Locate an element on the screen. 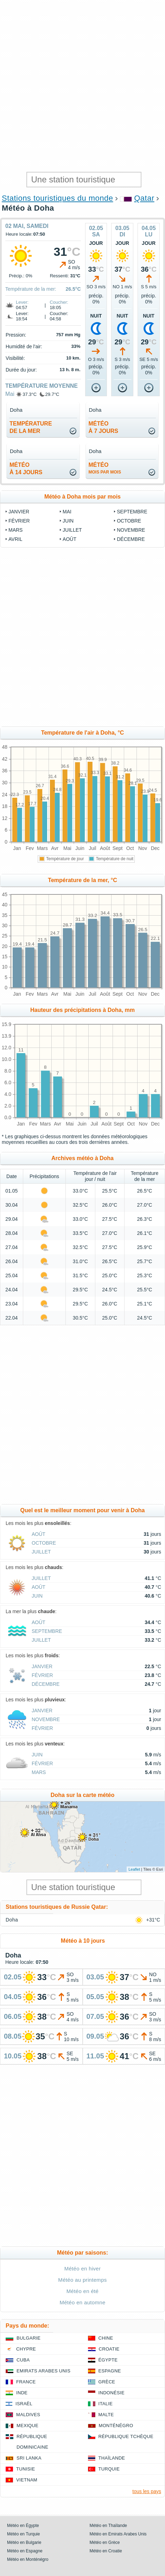 This screenshot has height=2576, width=165. Mars is located at coordinates (15, 530).